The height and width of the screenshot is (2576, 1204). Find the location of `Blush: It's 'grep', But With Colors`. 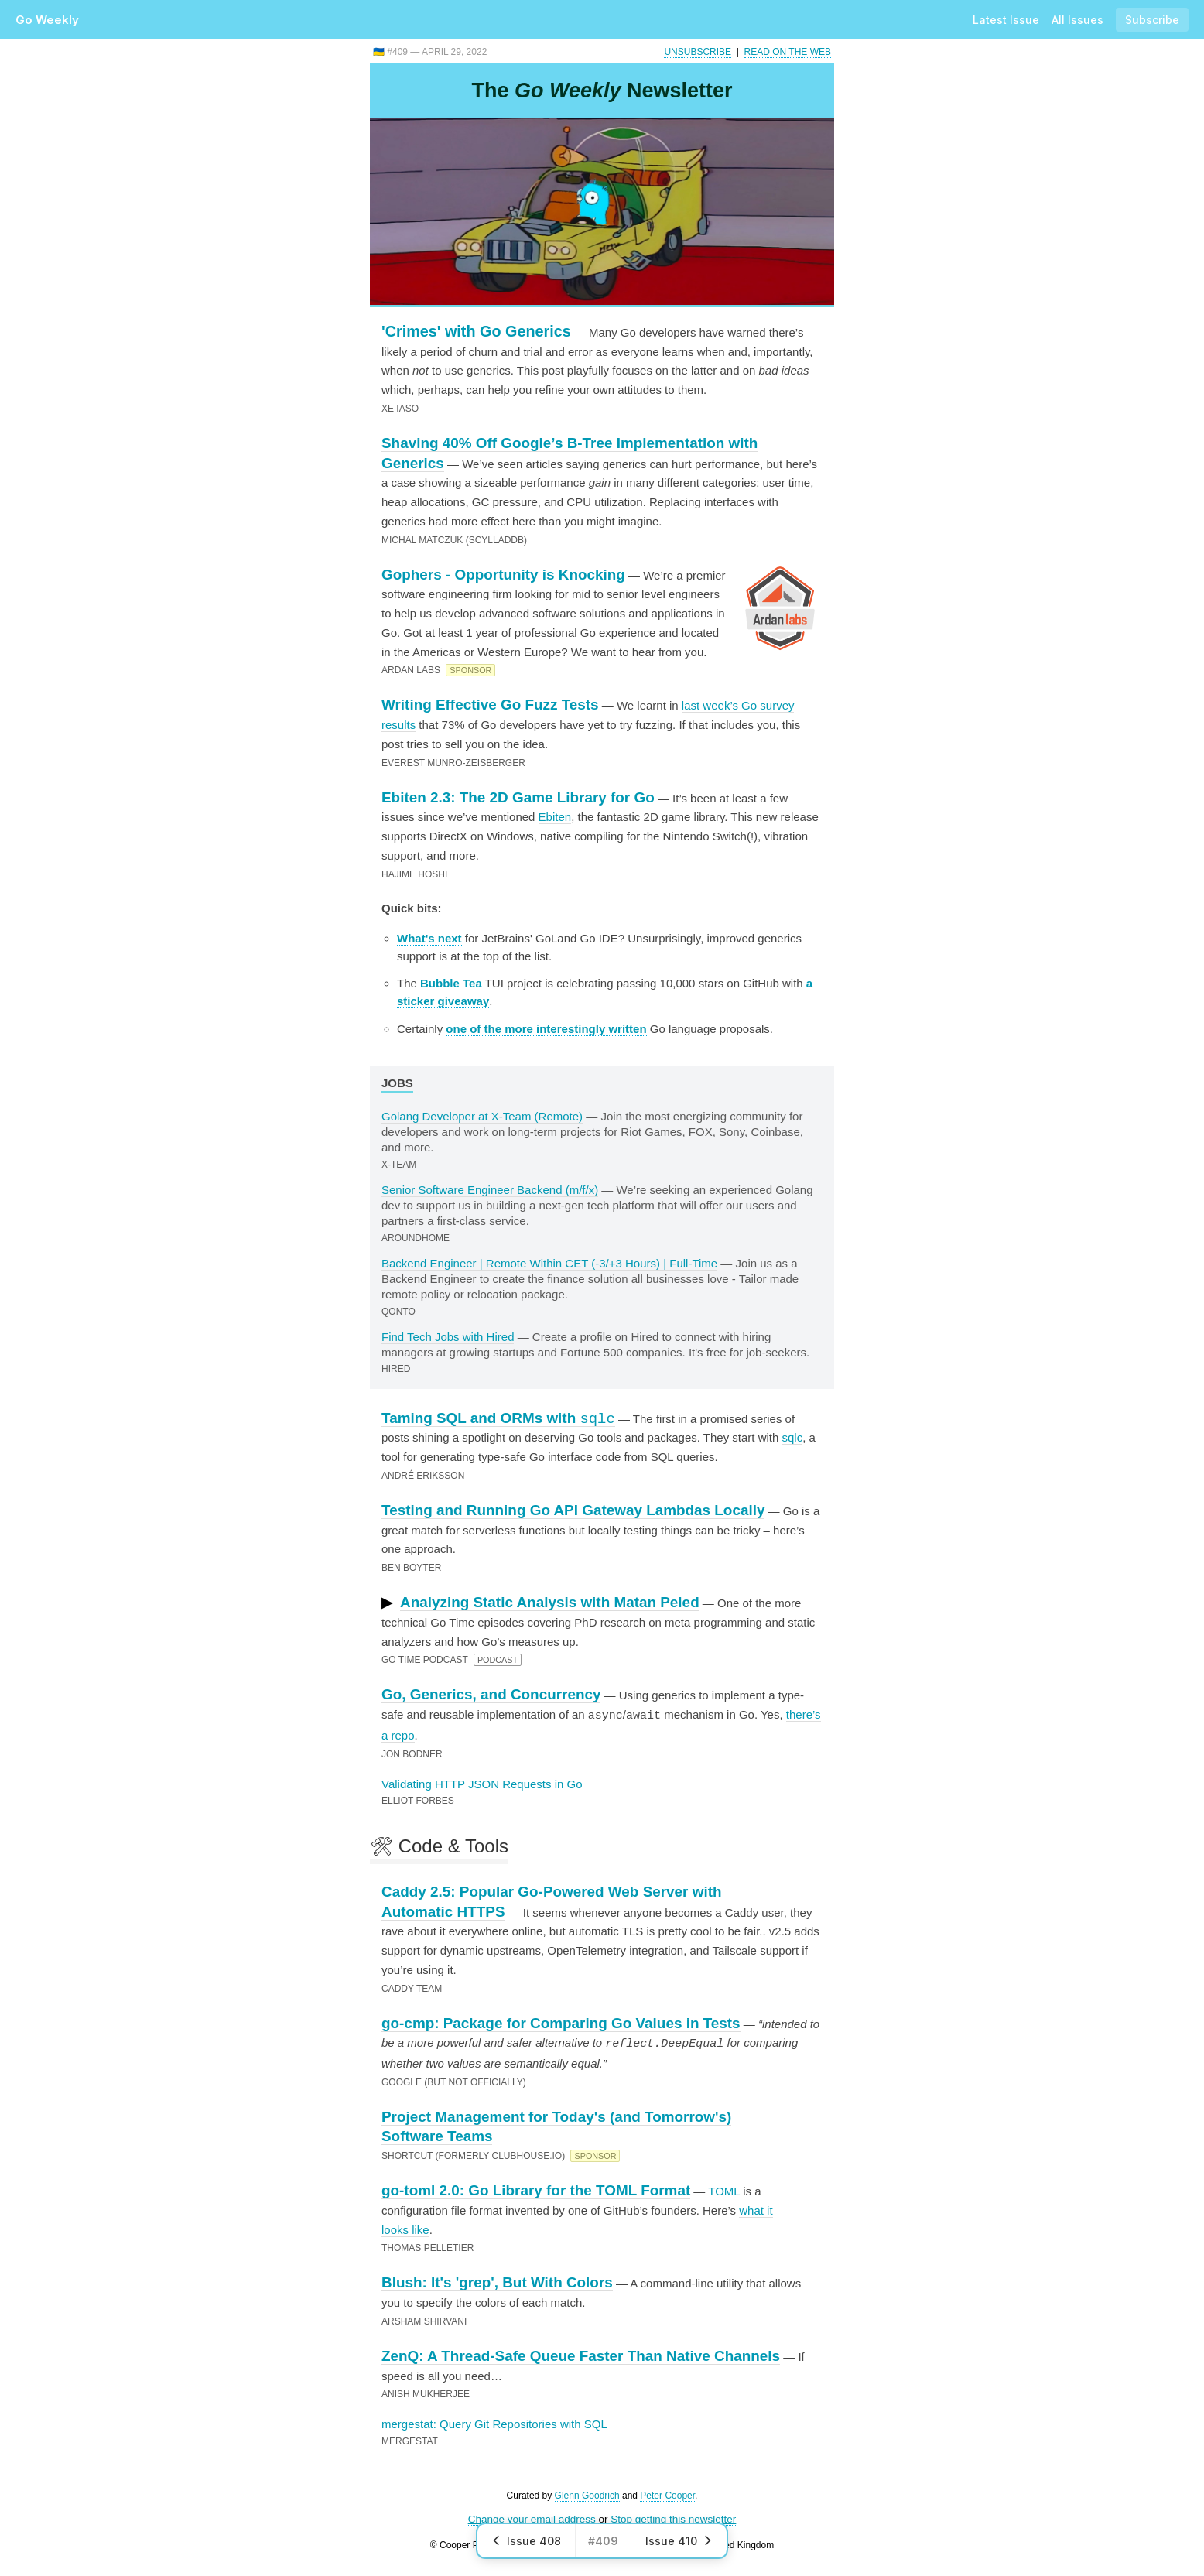

Blush: It's 'grep', But With Colors is located at coordinates (497, 2281).